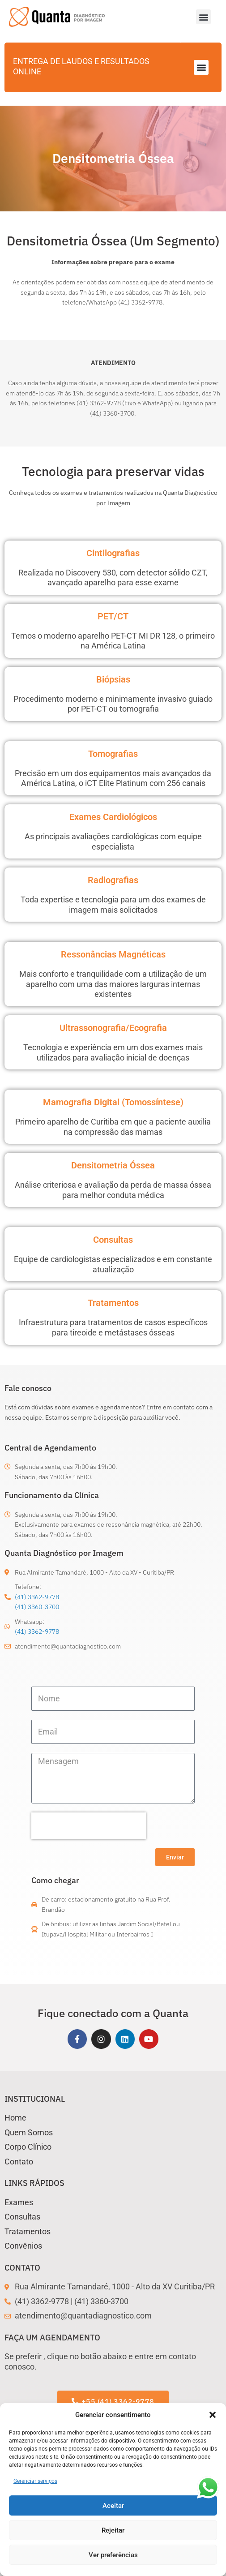  Describe the element at coordinates (212, 2414) in the screenshot. I see `[button]` at that location.